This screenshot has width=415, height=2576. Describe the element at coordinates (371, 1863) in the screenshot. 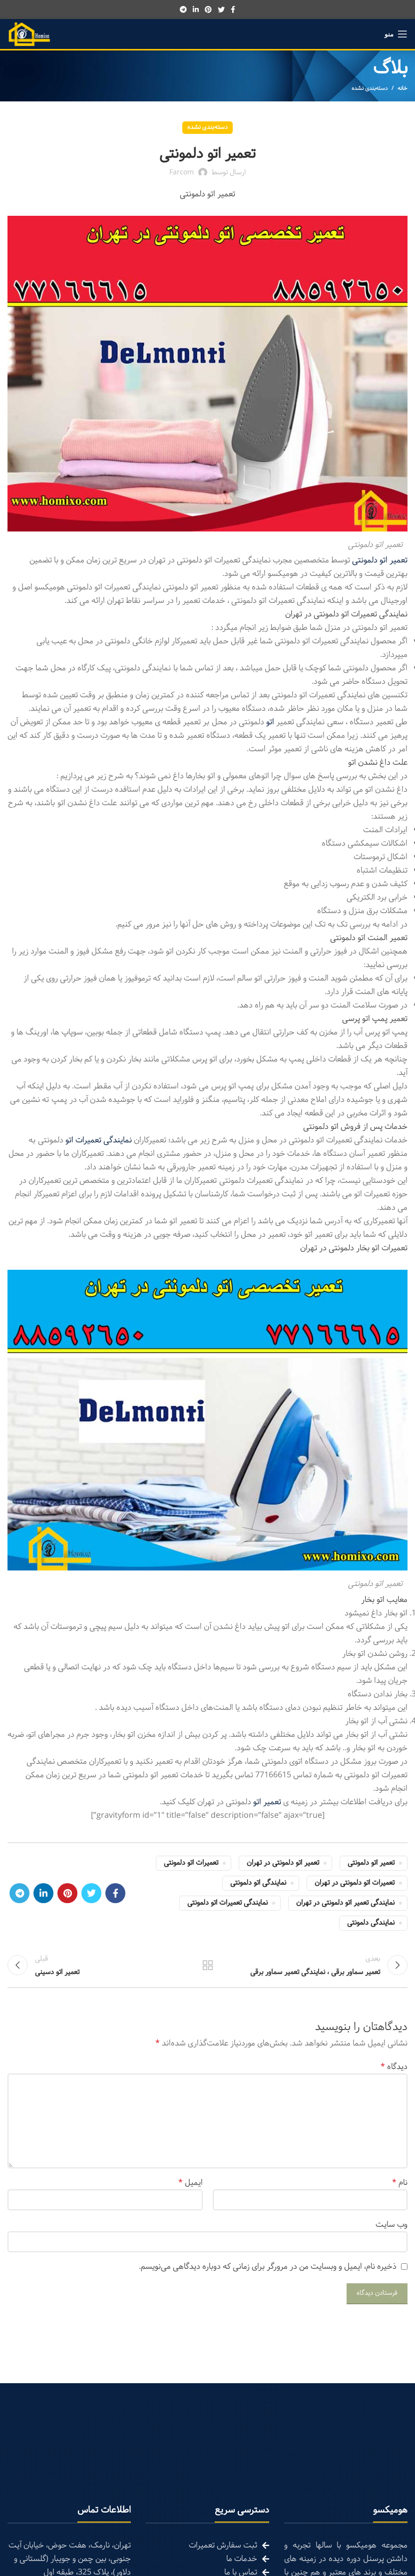

I see `تعمیر اتو دلمونتی` at that location.